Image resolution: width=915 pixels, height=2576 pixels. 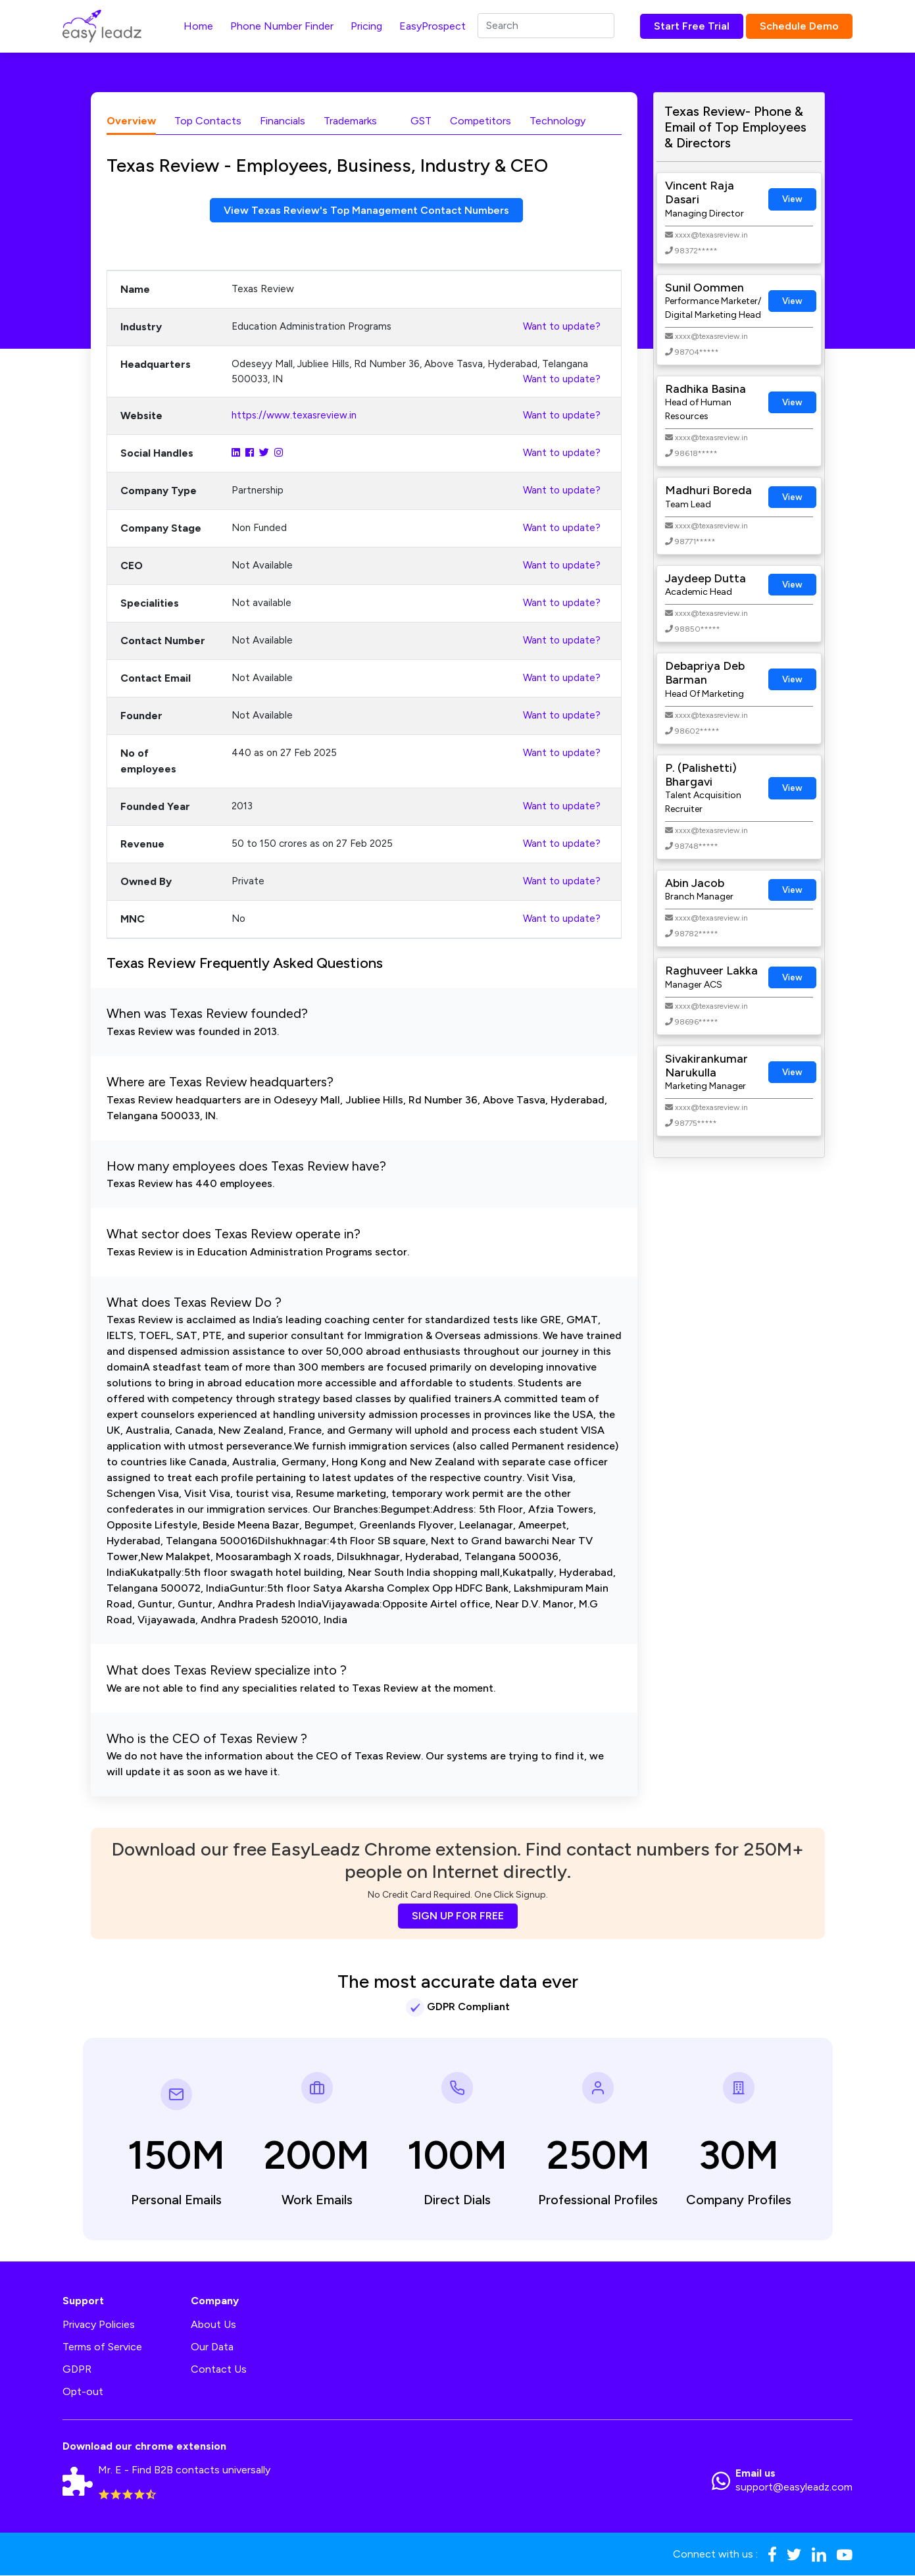 I want to click on Terms of Service, so click(x=102, y=2347).